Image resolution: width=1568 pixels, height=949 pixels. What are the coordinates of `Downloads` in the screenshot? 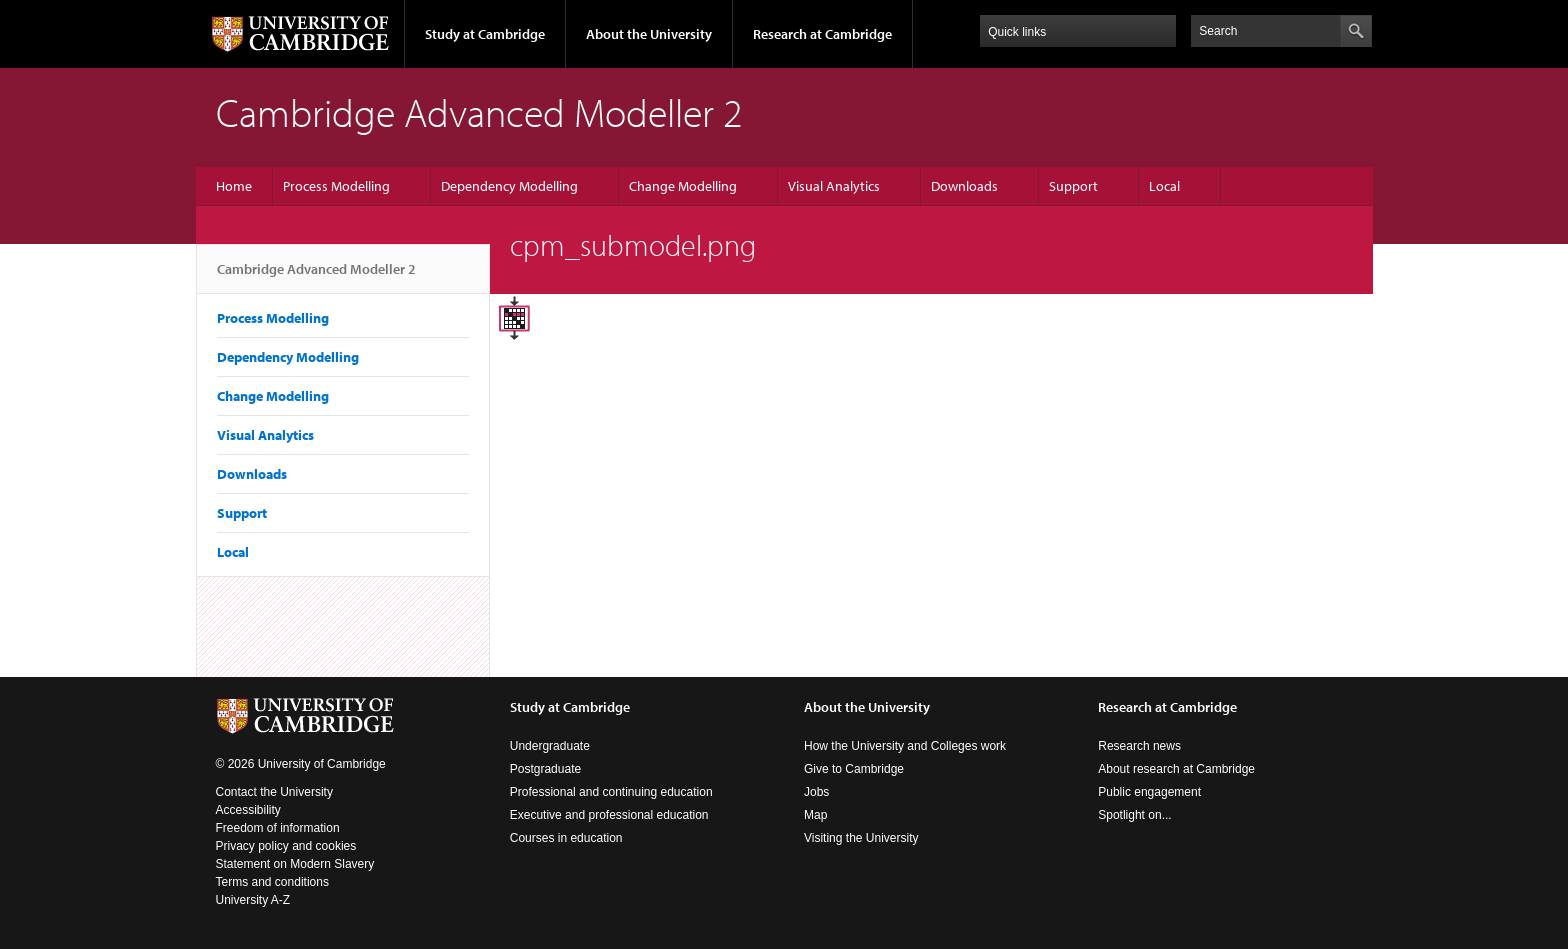 It's located at (964, 186).